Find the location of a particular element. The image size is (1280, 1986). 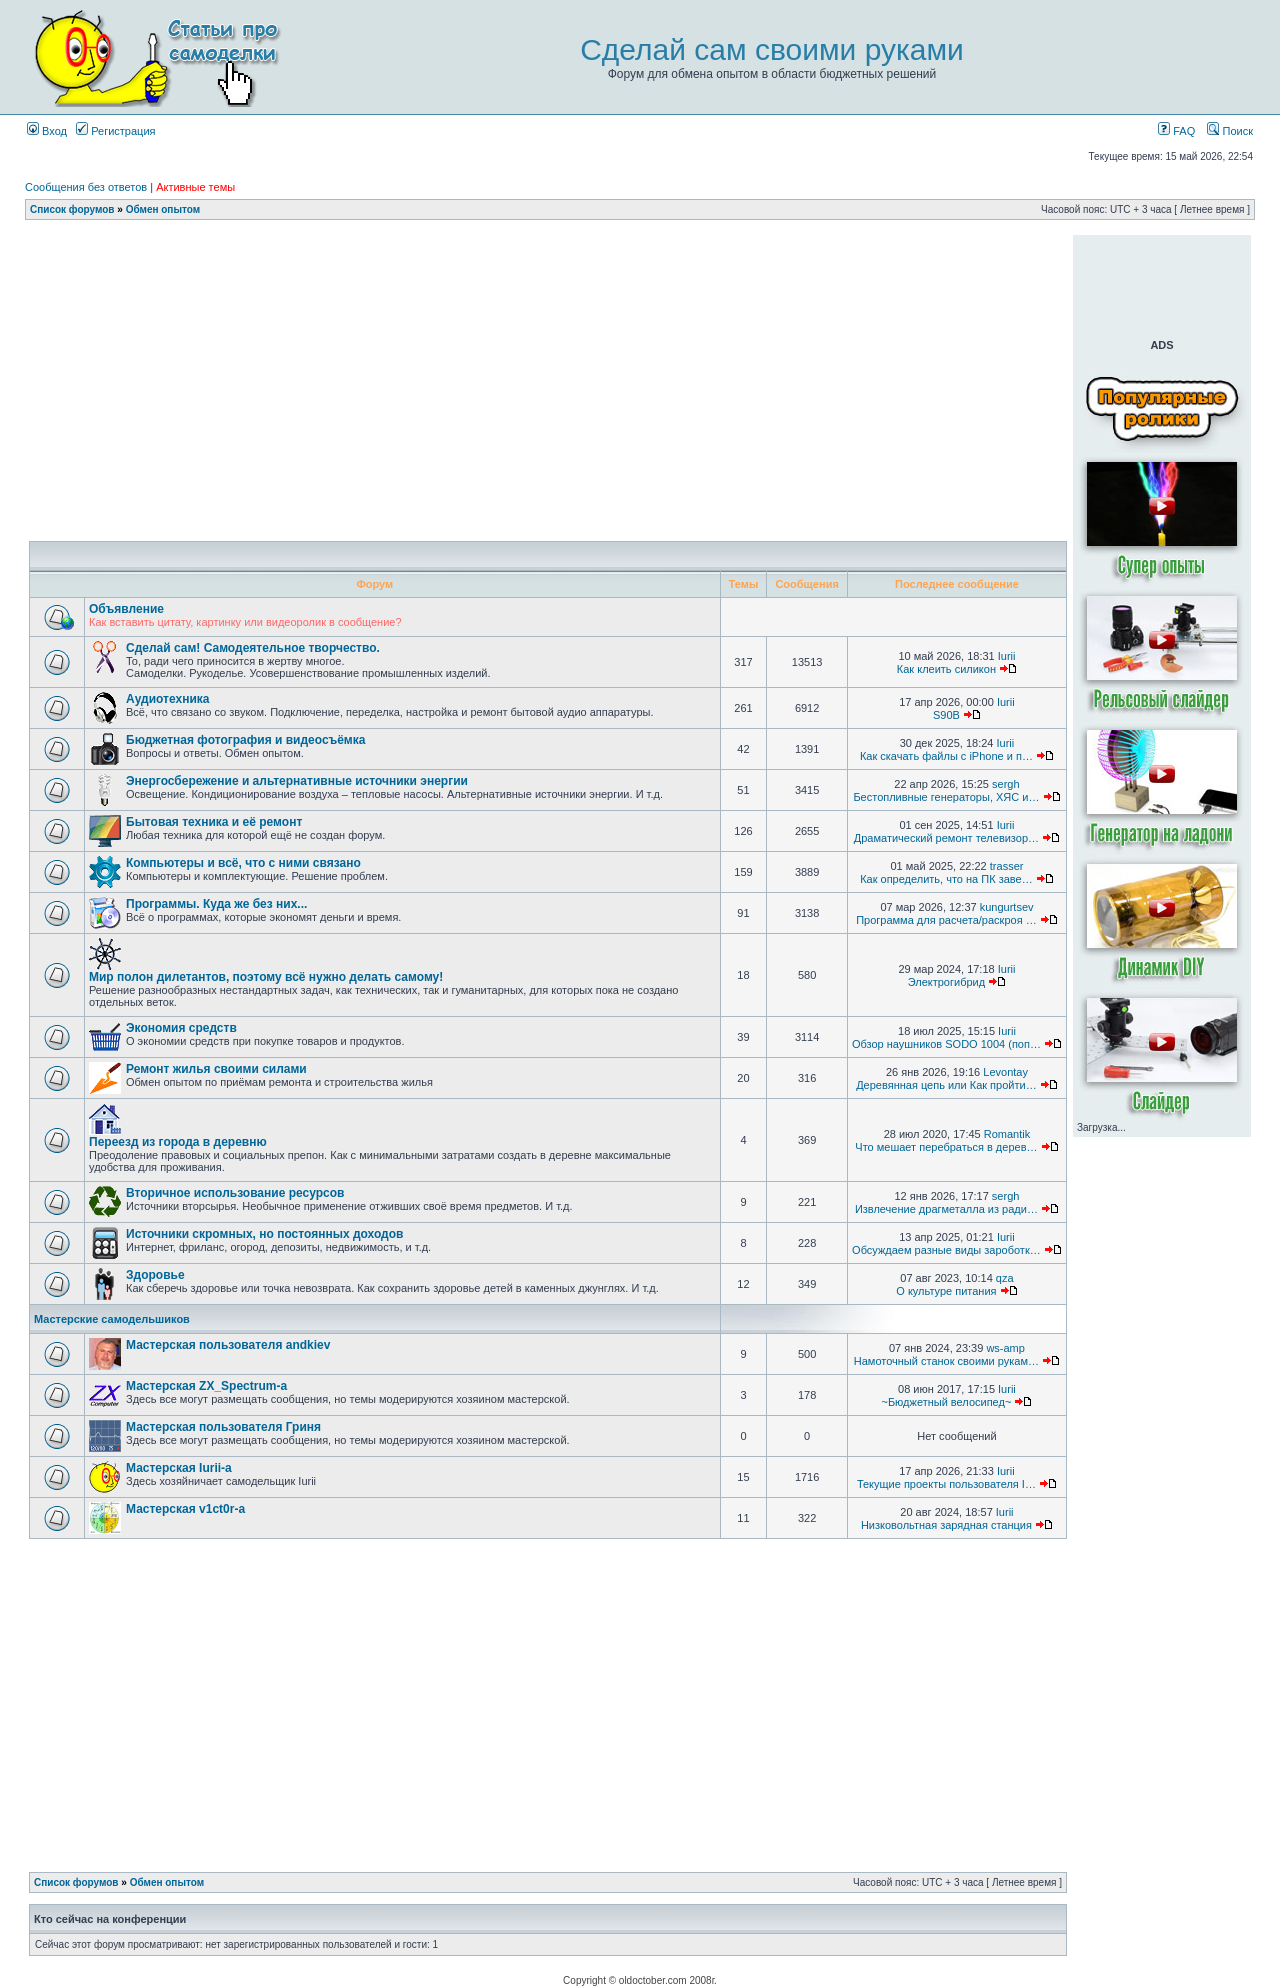

Мастерская пользователя Гриня is located at coordinates (223, 1427).